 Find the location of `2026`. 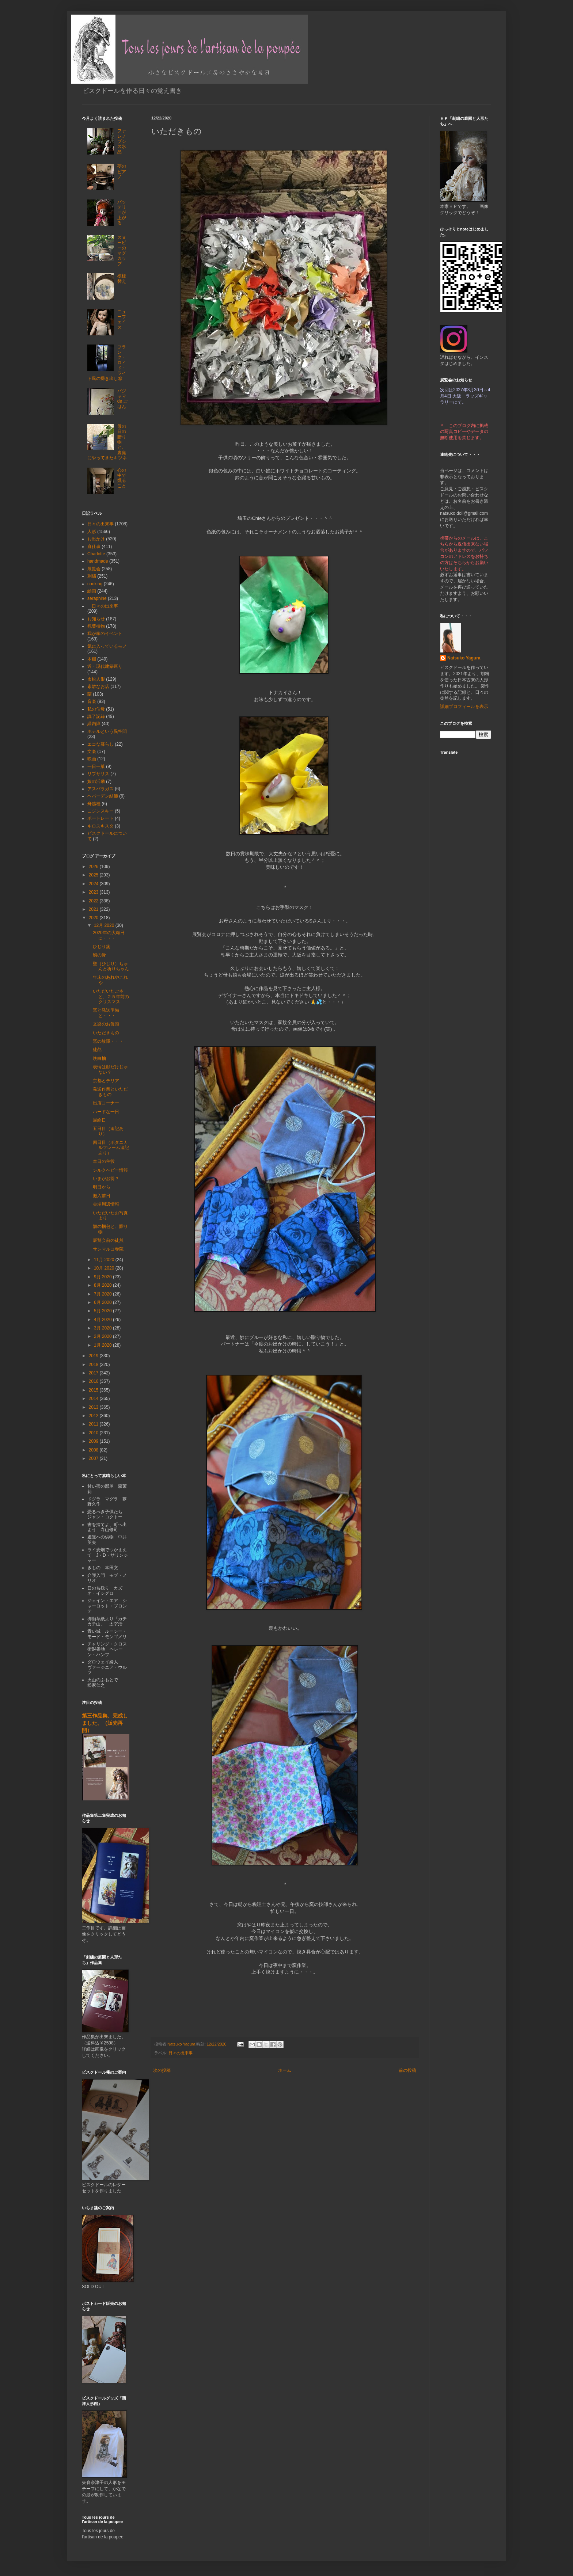

2026 is located at coordinates (94, 866).